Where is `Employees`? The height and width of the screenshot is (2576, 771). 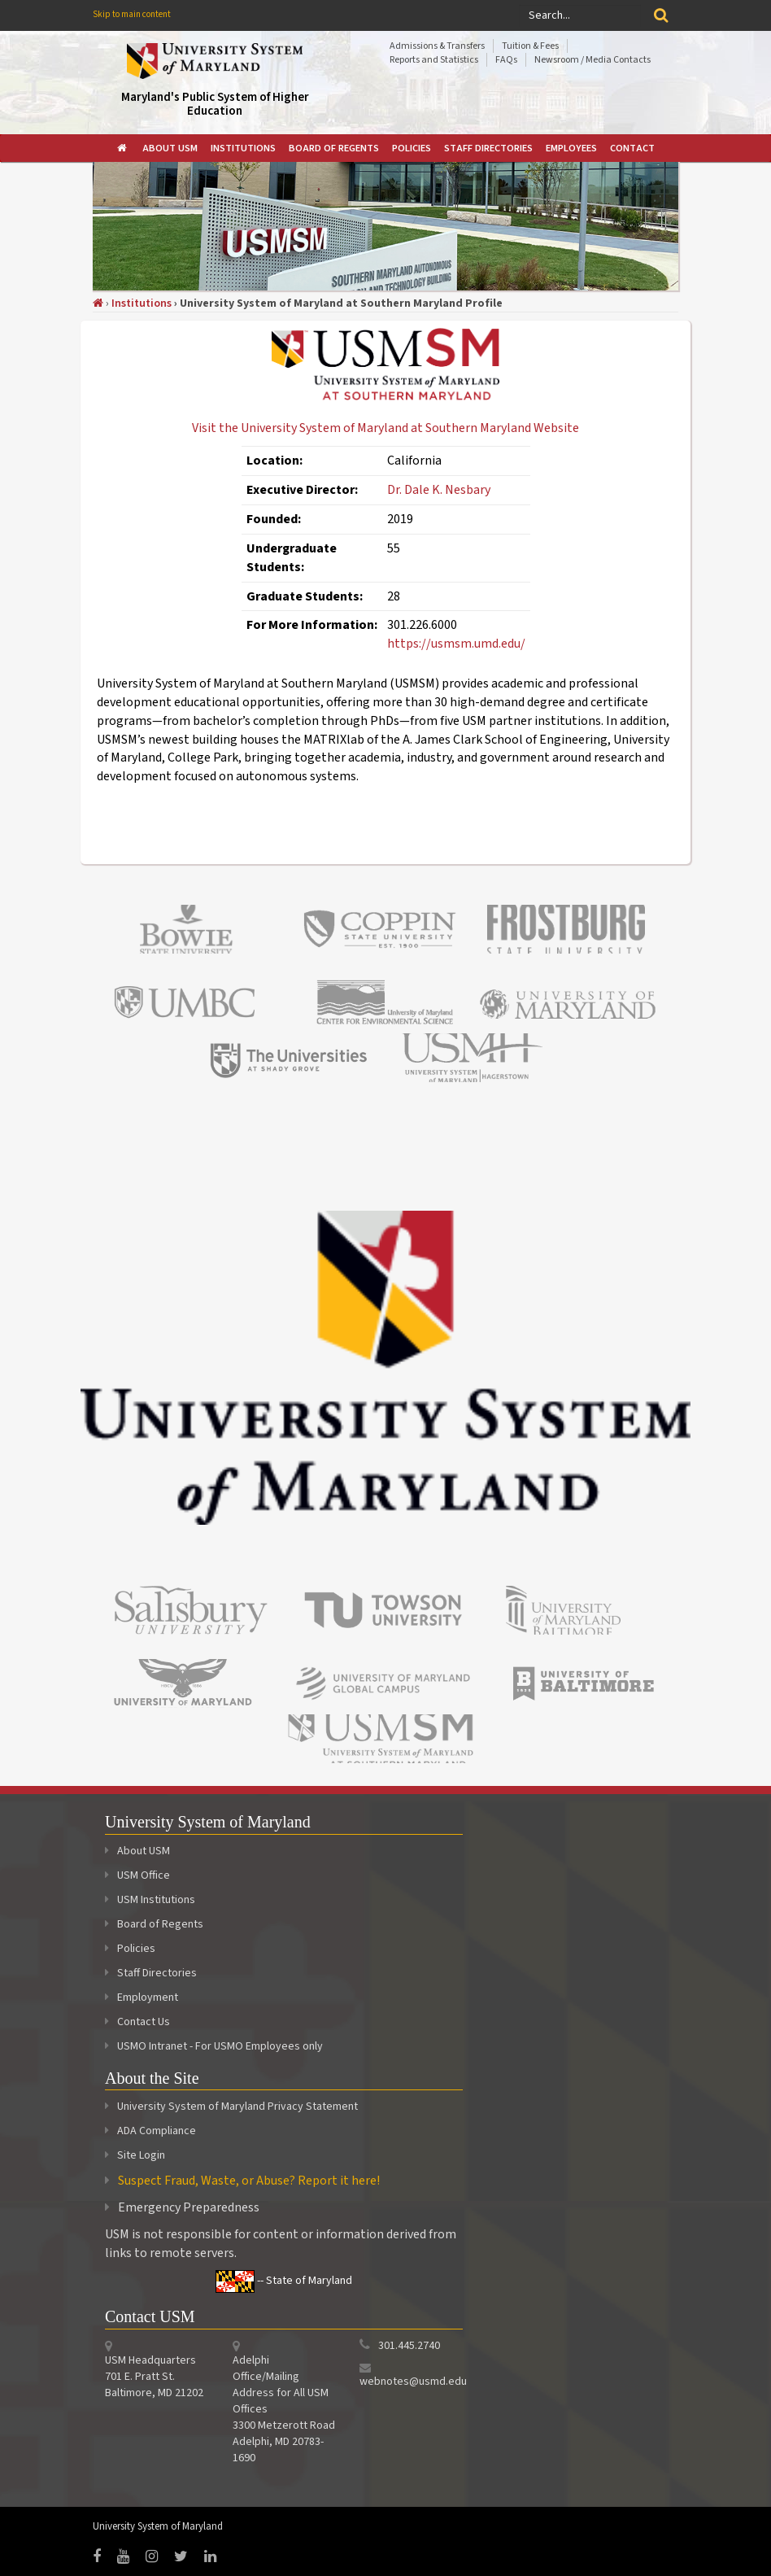 Employees is located at coordinates (571, 148).